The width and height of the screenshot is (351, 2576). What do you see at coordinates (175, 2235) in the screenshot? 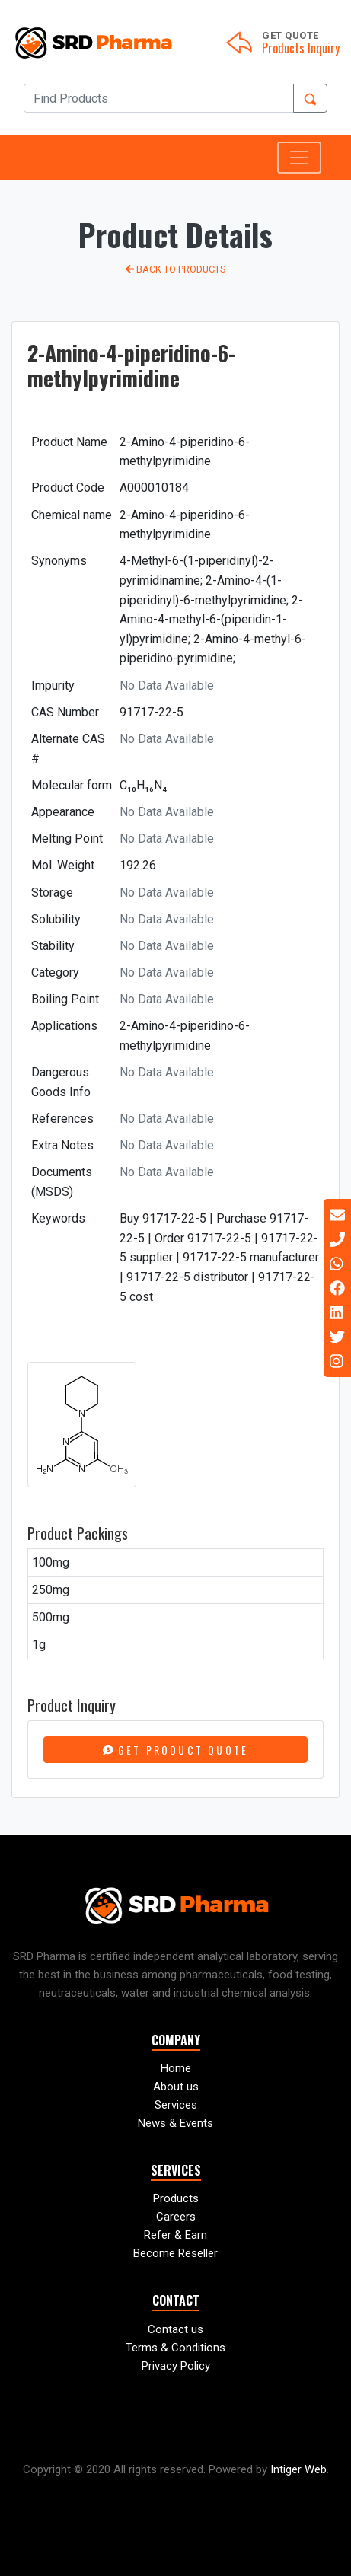
I see `Refer & Earn` at bounding box center [175, 2235].